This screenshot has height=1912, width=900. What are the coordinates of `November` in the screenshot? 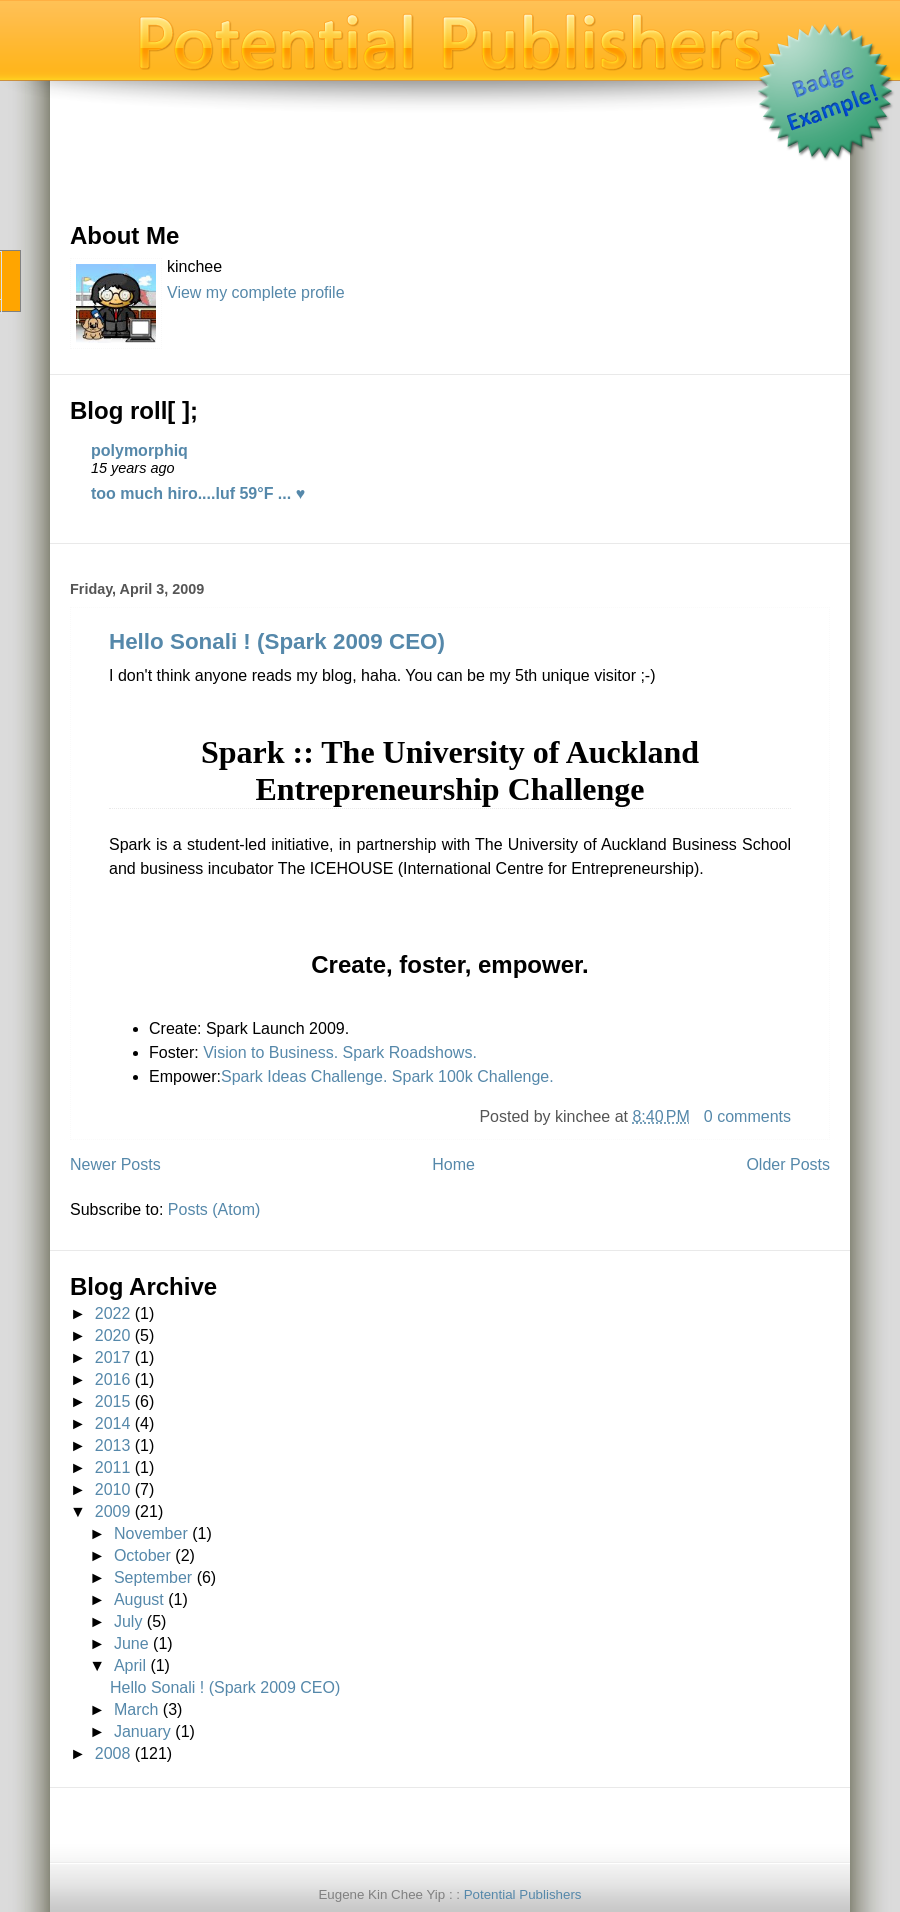 It's located at (151, 1533).